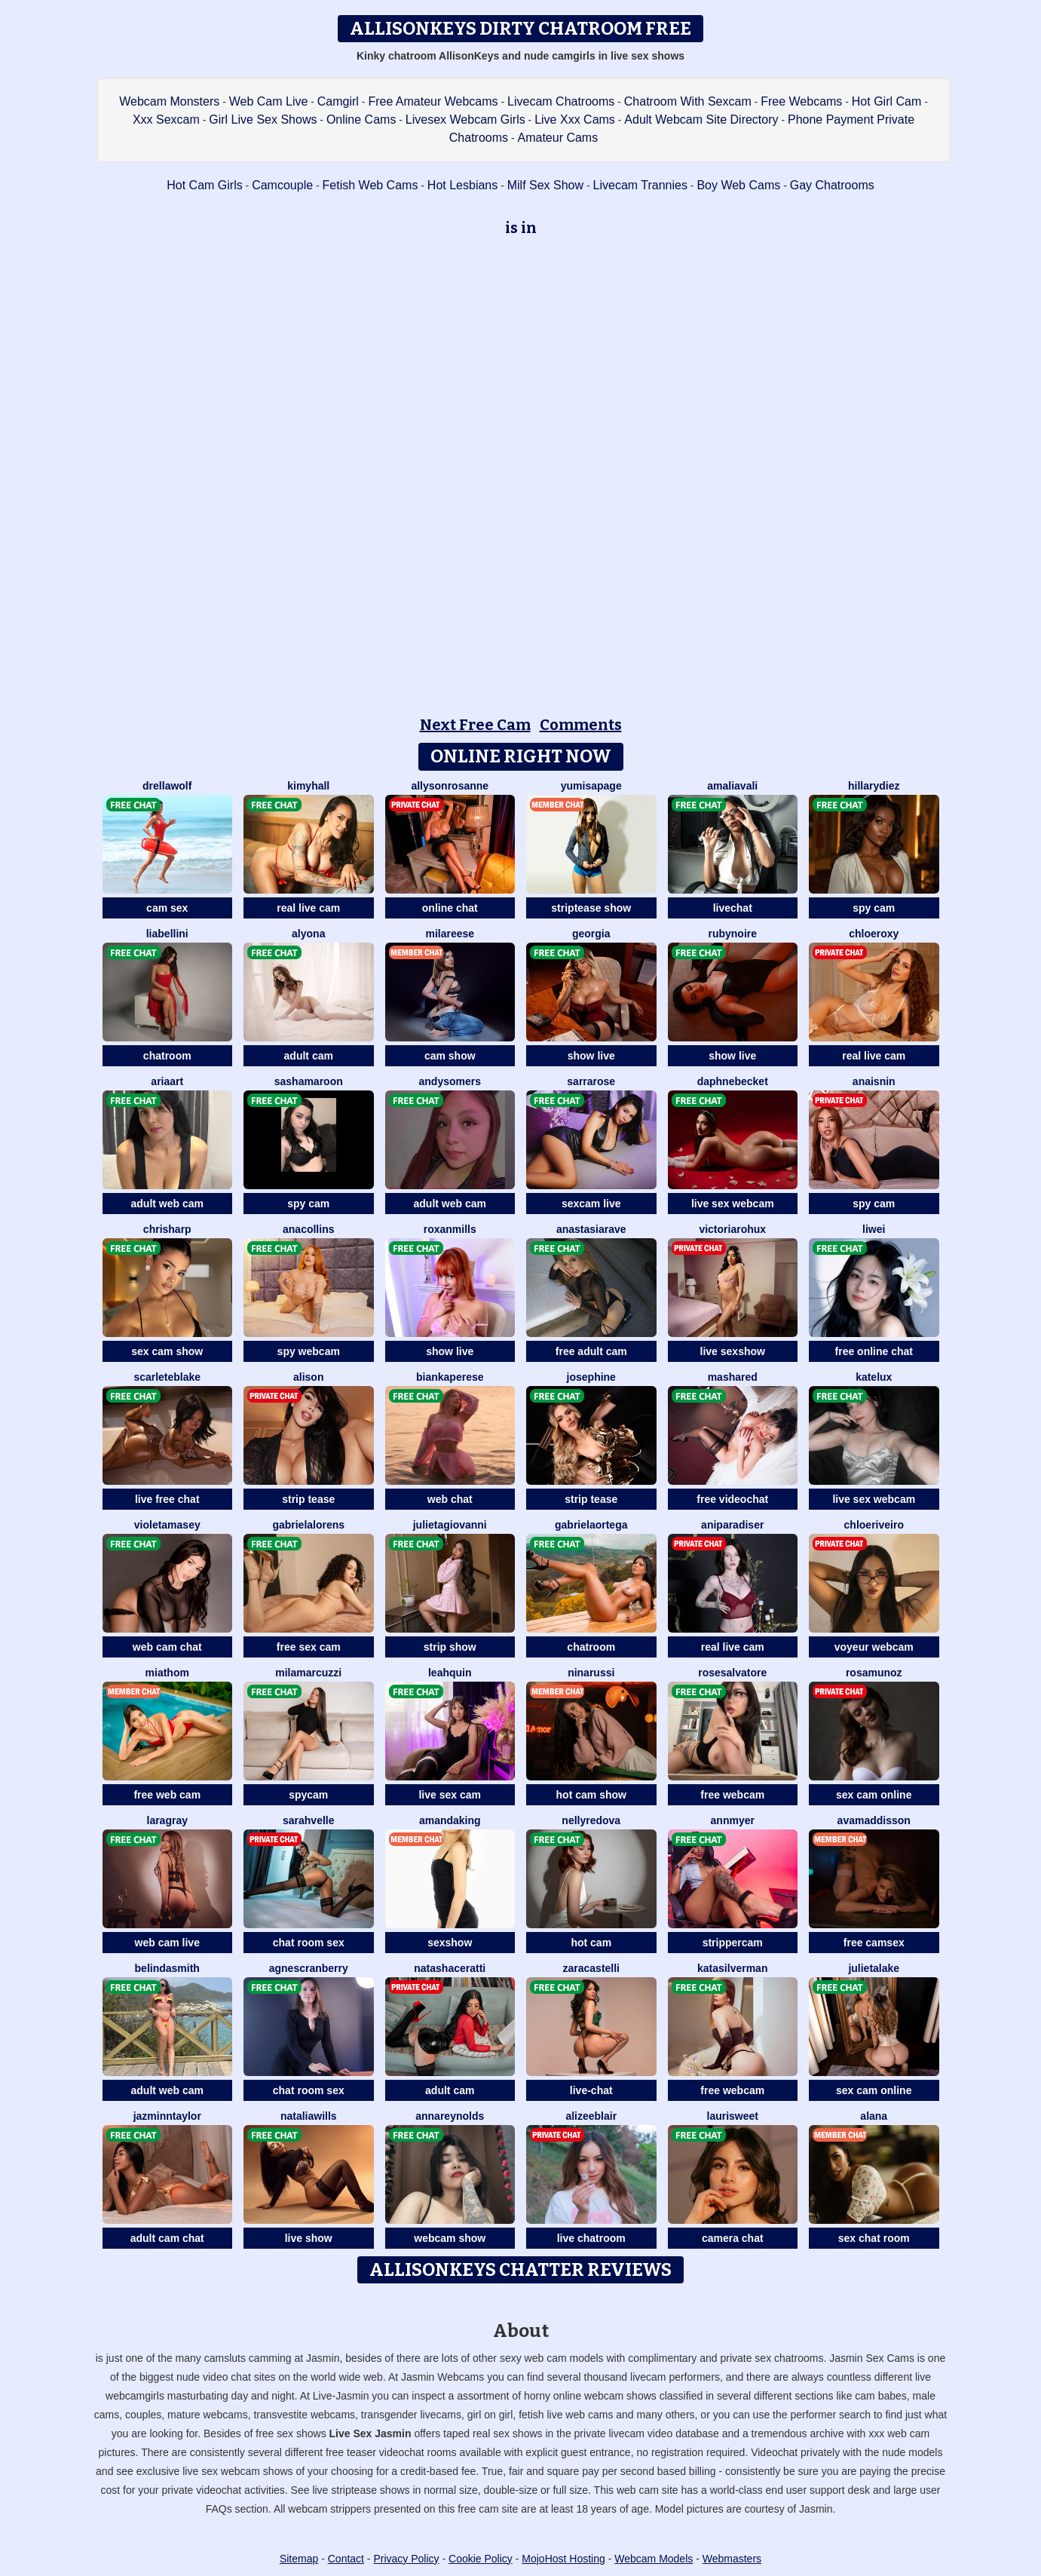  What do you see at coordinates (450, 1056) in the screenshot?
I see `cam show` at bounding box center [450, 1056].